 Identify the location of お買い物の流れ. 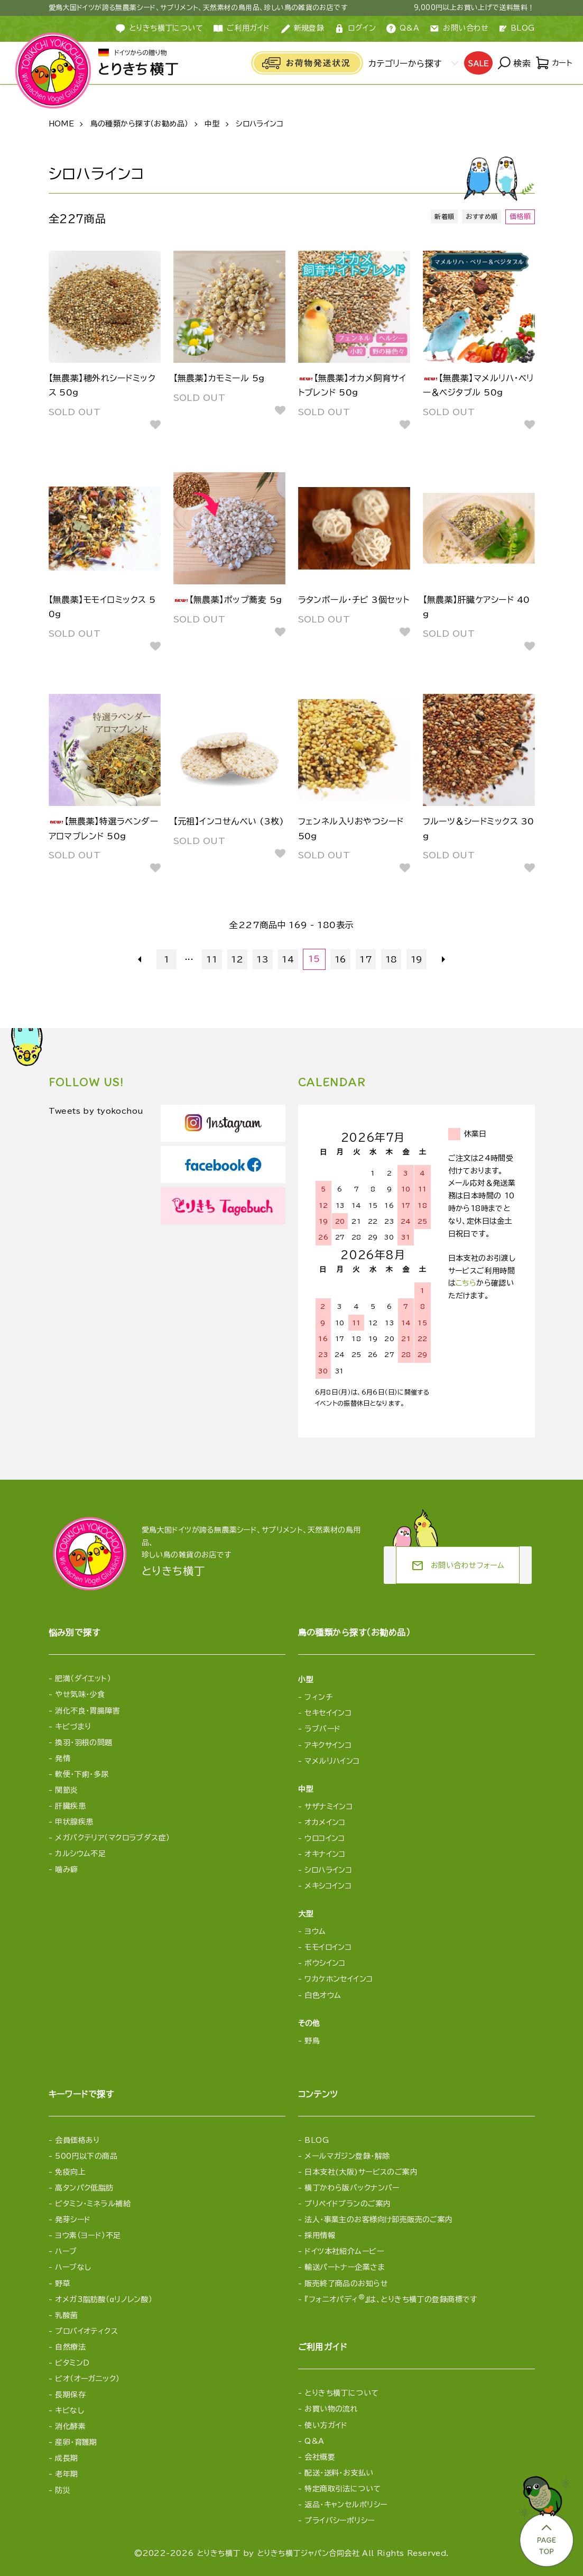
(331, 2409).